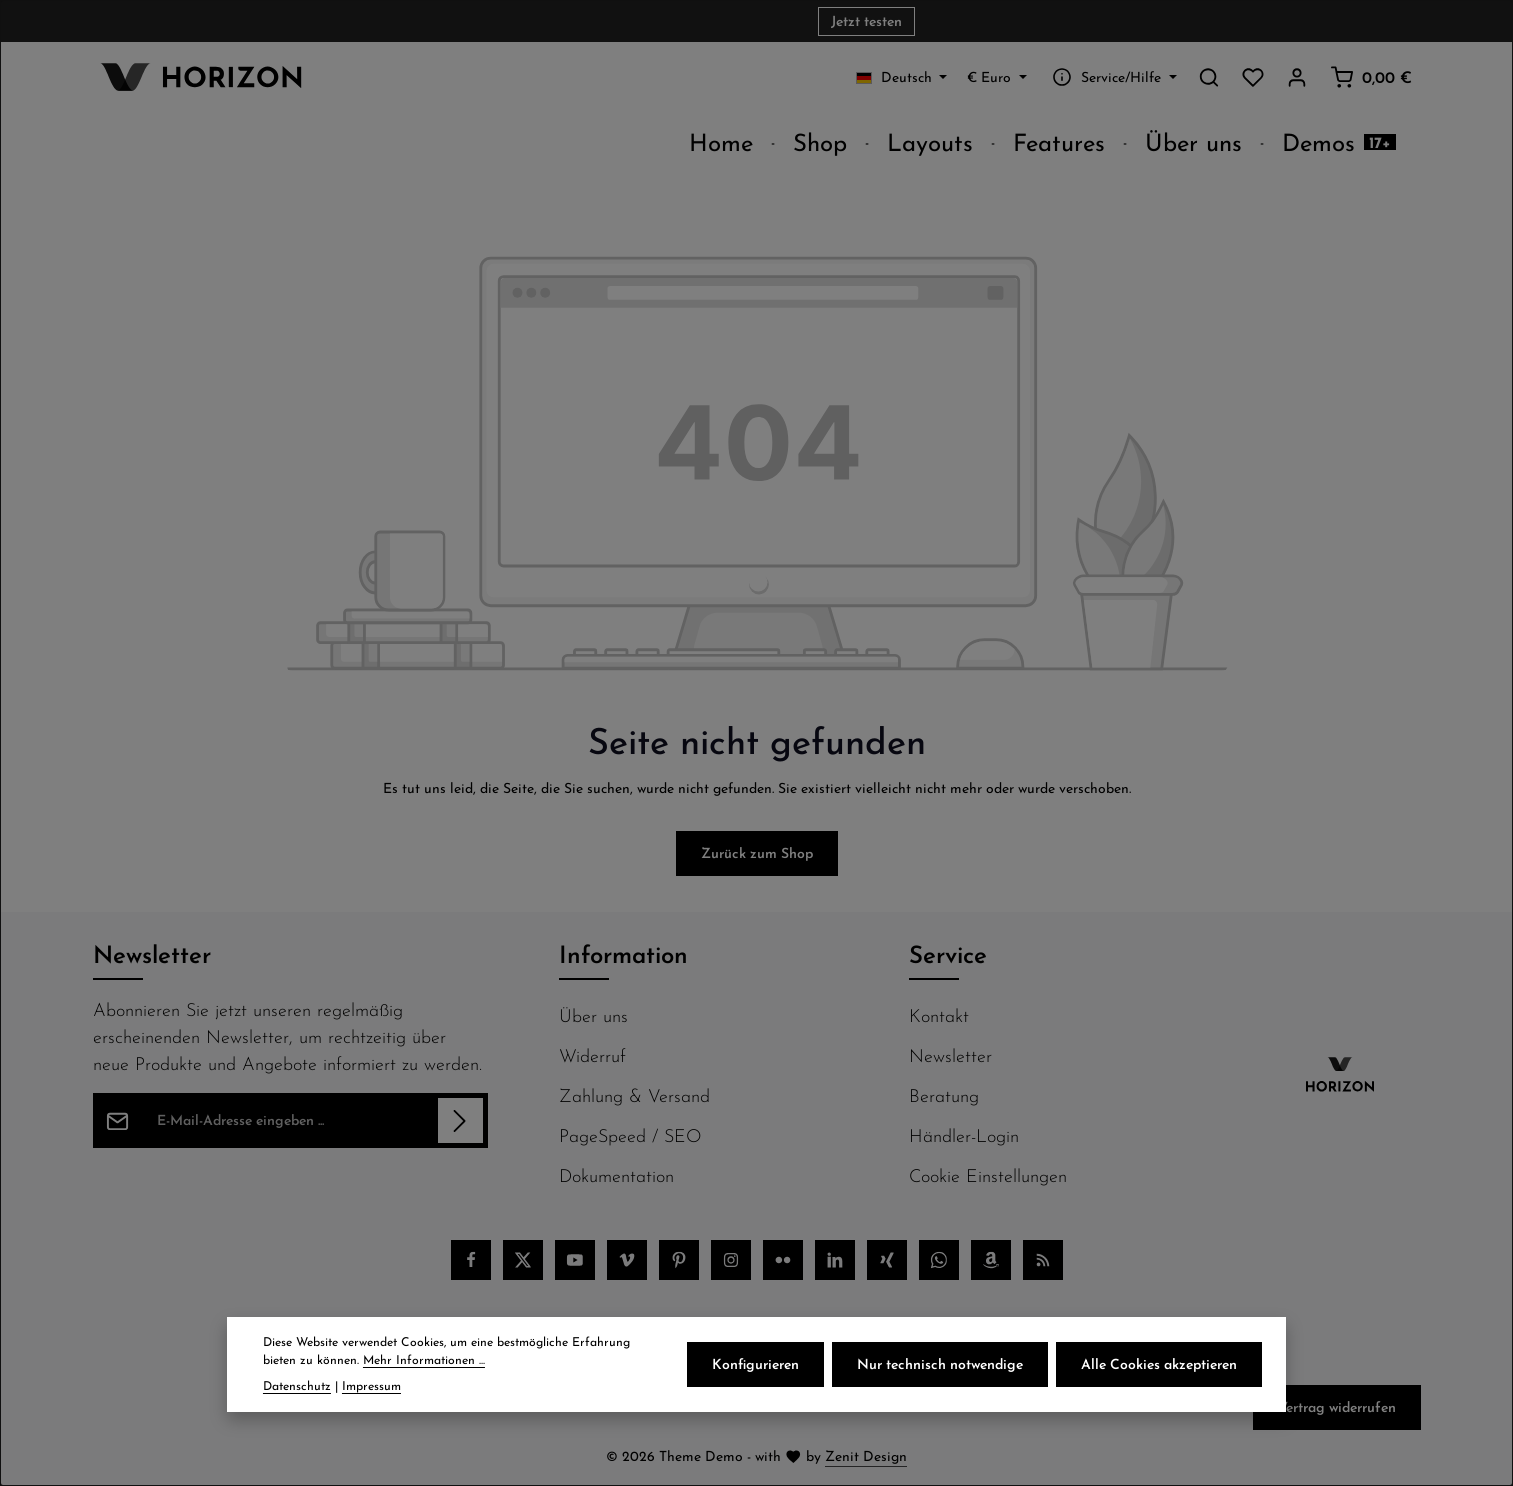 The width and height of the screenshot is (1513, 1486). What do you see at coordinates (297, 1385) in the screenshot?
I see `Datenschutz` at bounding box center [297, 1385].